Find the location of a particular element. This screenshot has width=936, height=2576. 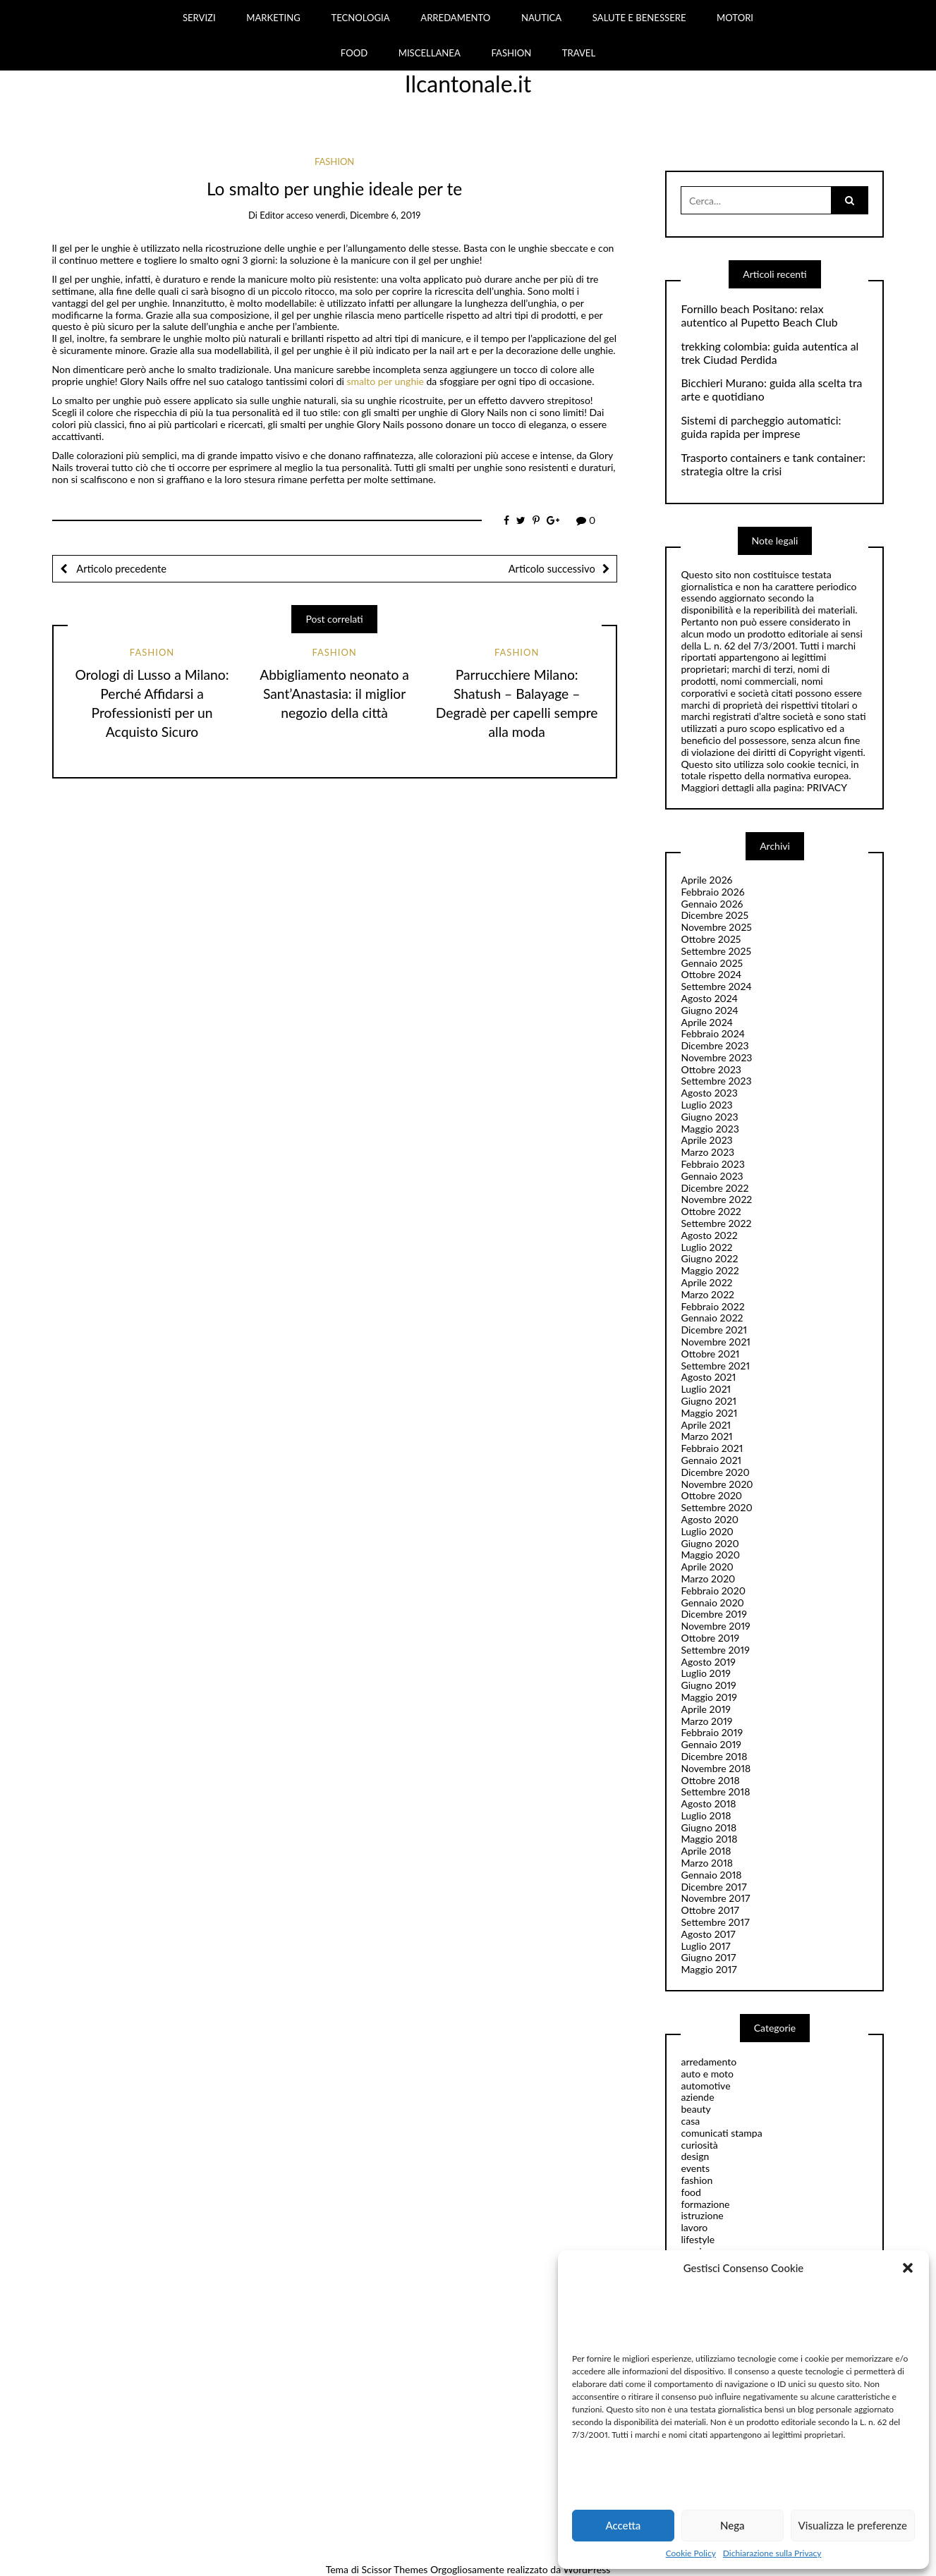

SERVIZI is located at coordinates (199, 17).